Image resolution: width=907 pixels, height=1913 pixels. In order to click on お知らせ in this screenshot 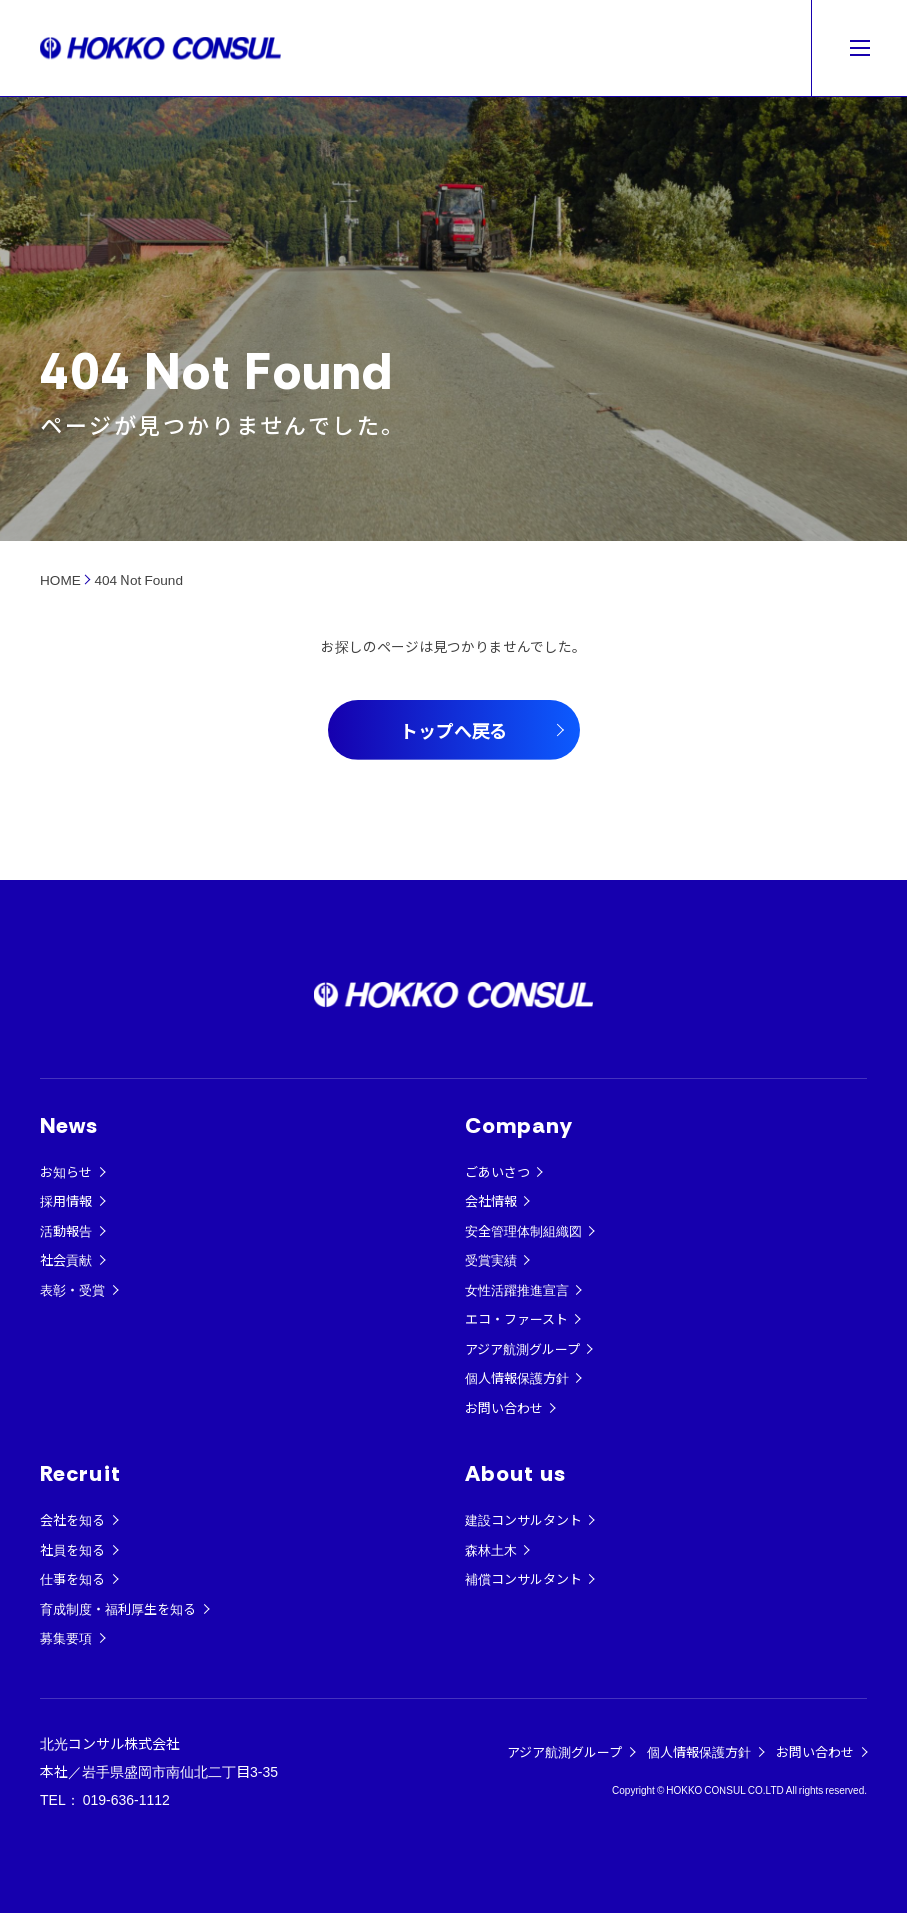, I will do `click(66, 1171)`.